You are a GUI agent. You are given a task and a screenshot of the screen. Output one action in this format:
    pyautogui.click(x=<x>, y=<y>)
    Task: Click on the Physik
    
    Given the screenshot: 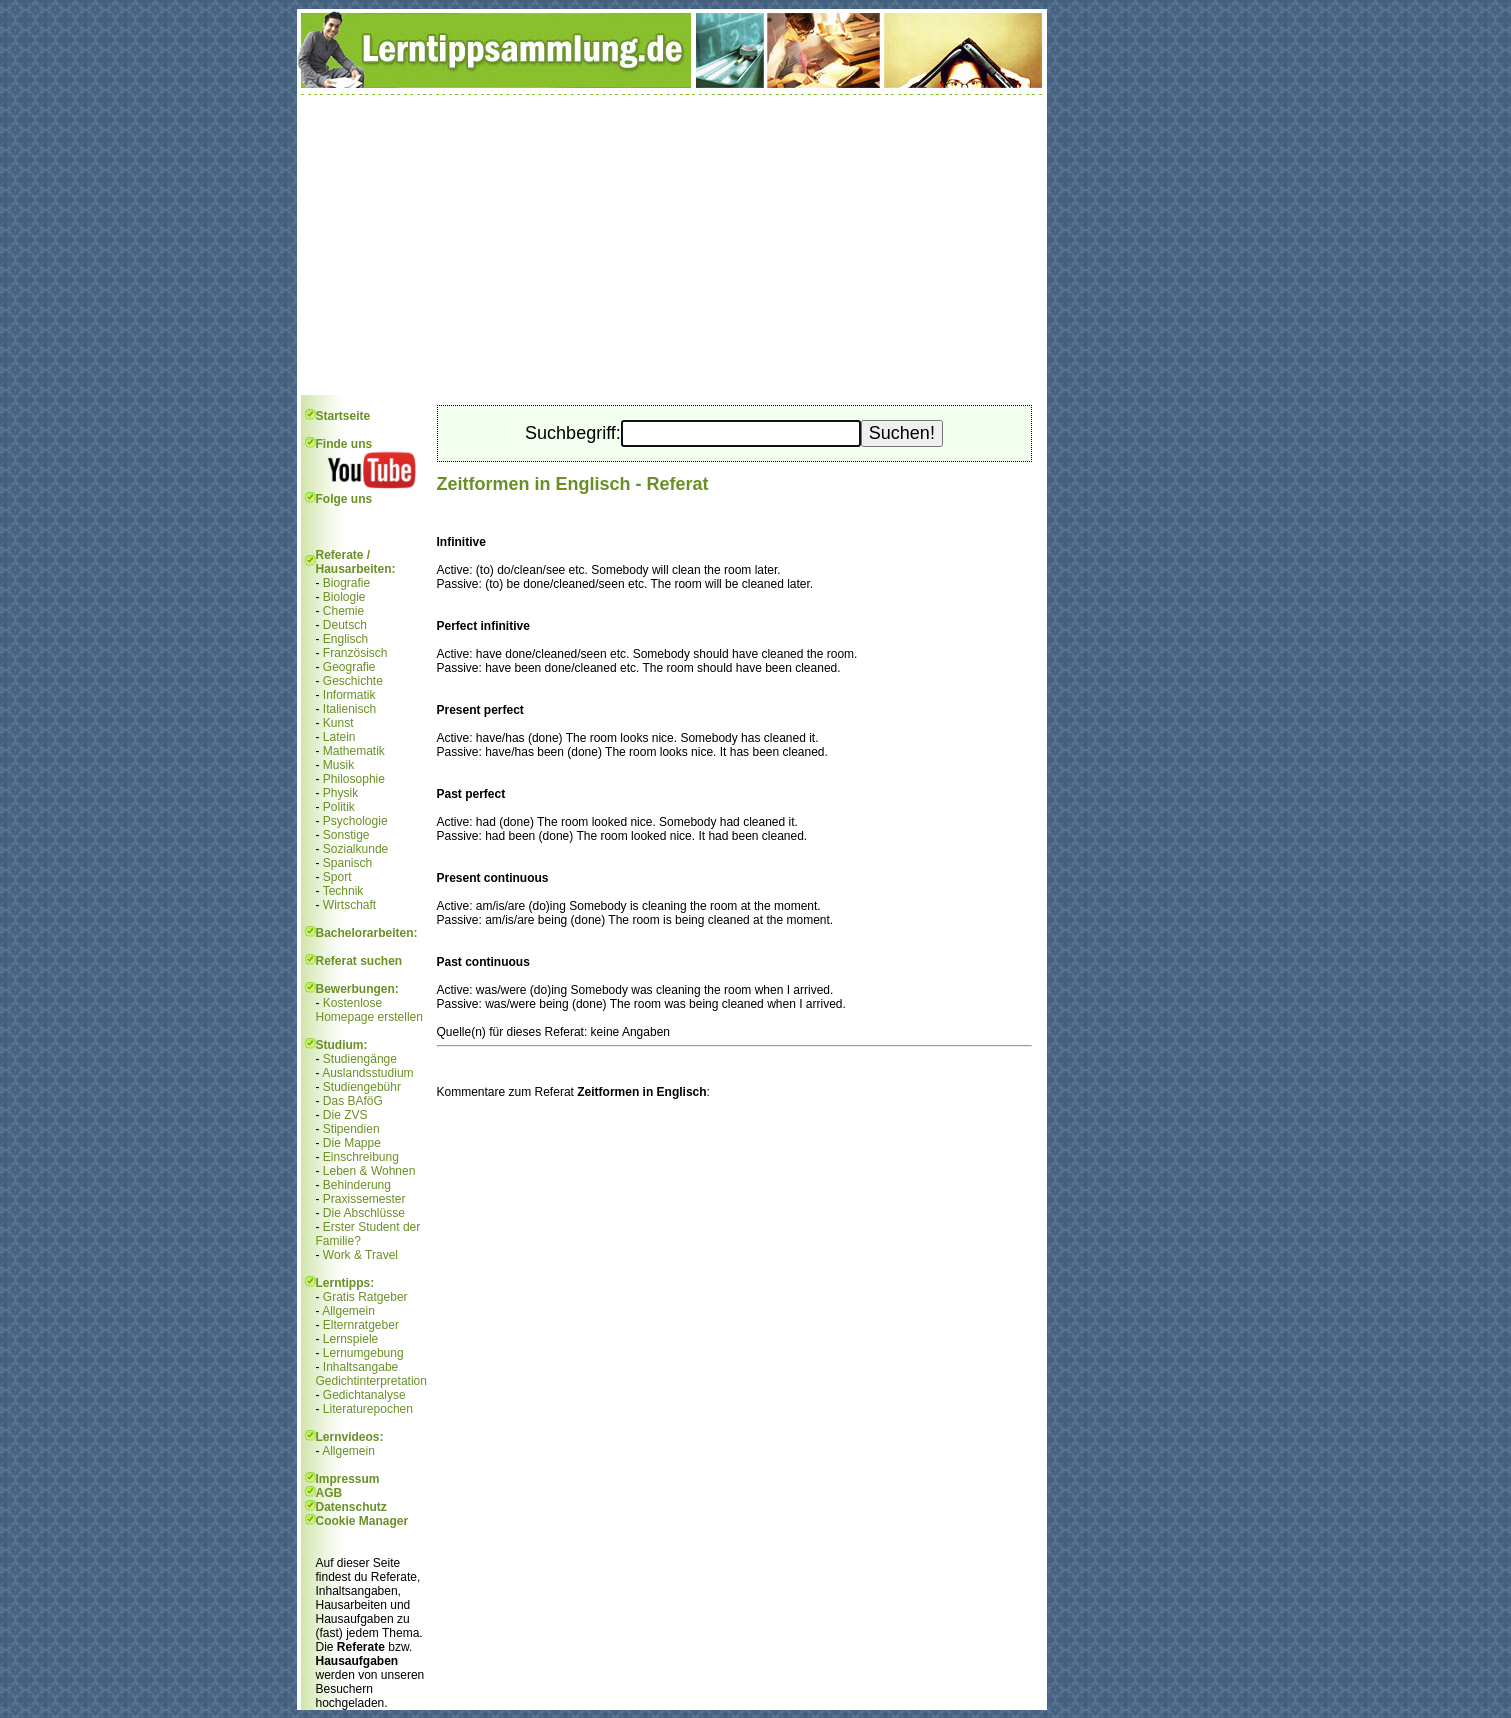 What is the action you would take?
    pyautogui.click(x=340, y=793)
    